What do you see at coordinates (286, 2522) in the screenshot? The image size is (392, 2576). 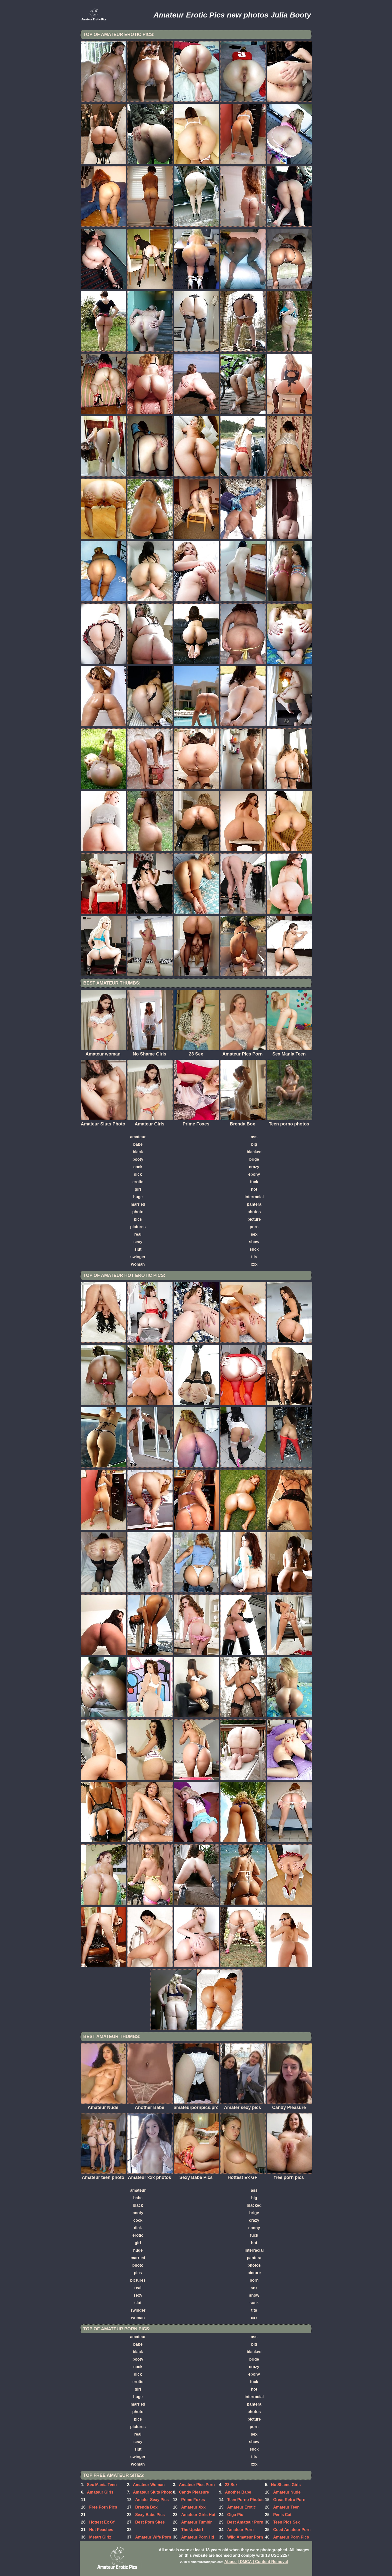 I see `Teen Pics Sex` at bounding box center [286, 2522].